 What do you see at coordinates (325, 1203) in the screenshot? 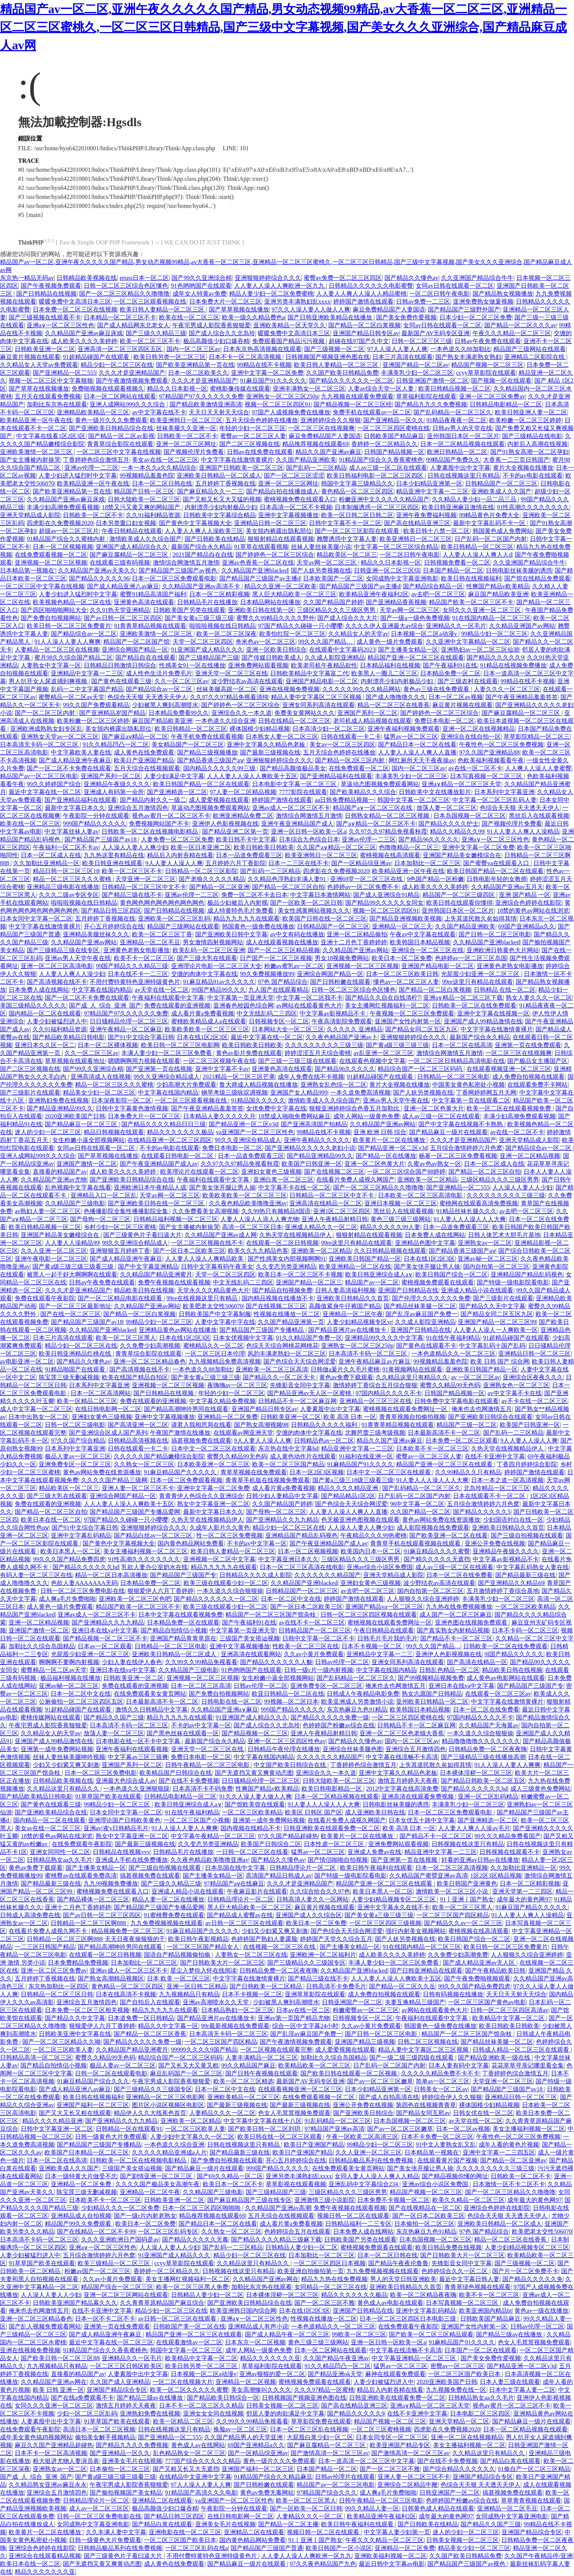
I see `亚洲高清在线精品一区二区` at bounding box center [325, 1203].